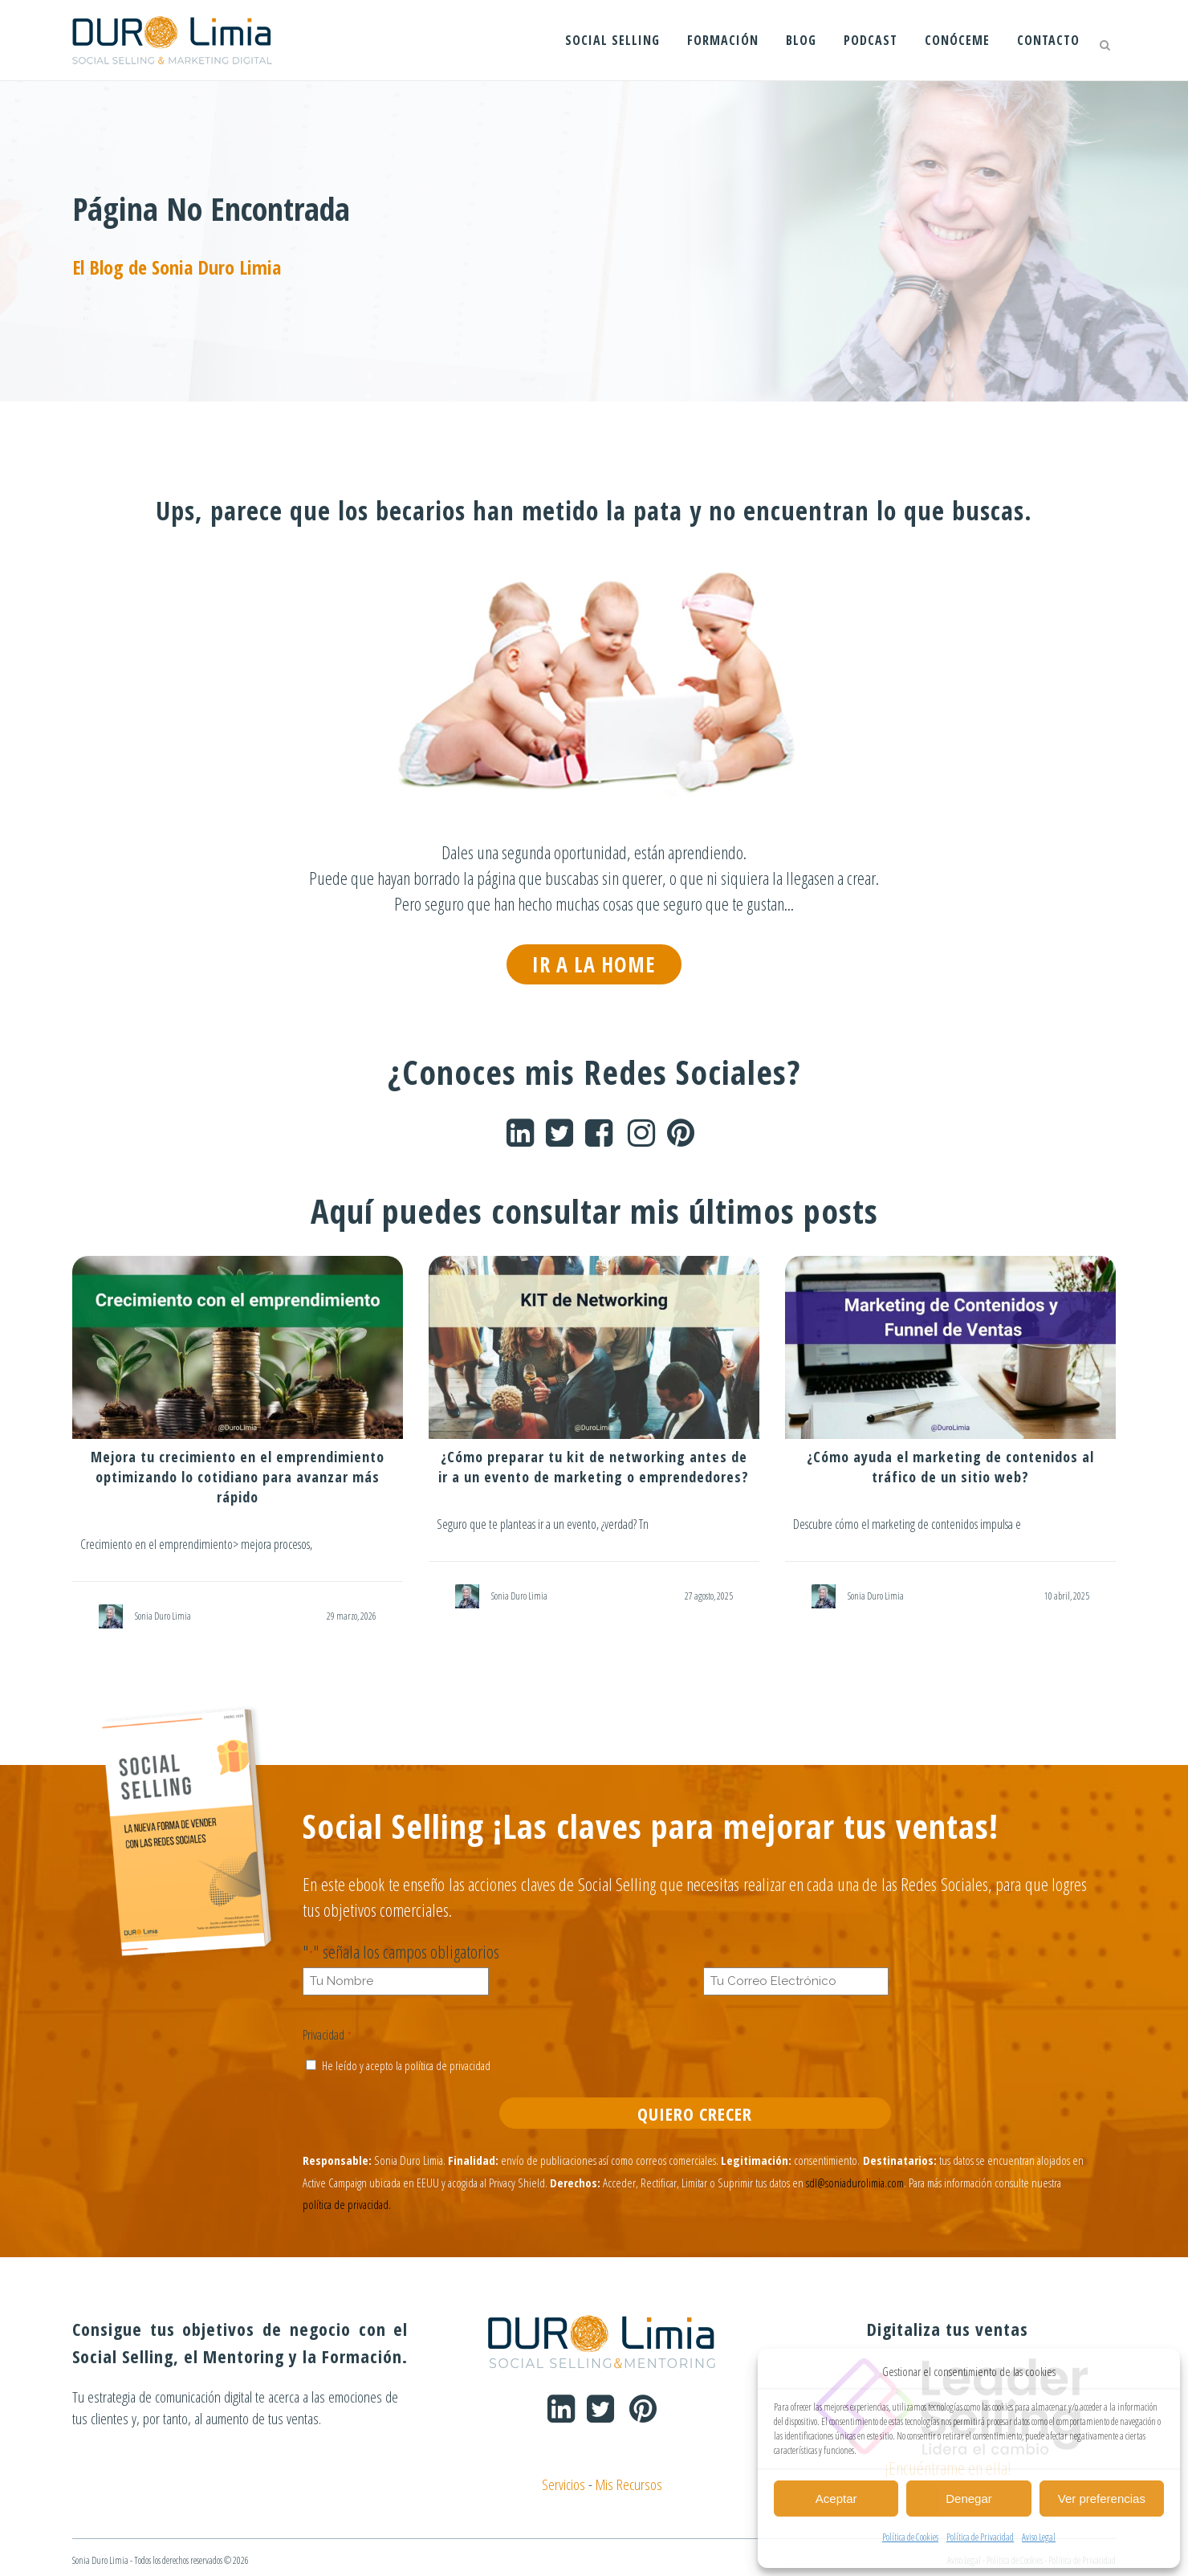  Describe the element at coordinates (237, 1476) in the screenshot. I see `Mejora tu crecimiento en el emprendimiento optimizando lo cotidiano para avanzar más rápido` at that location.